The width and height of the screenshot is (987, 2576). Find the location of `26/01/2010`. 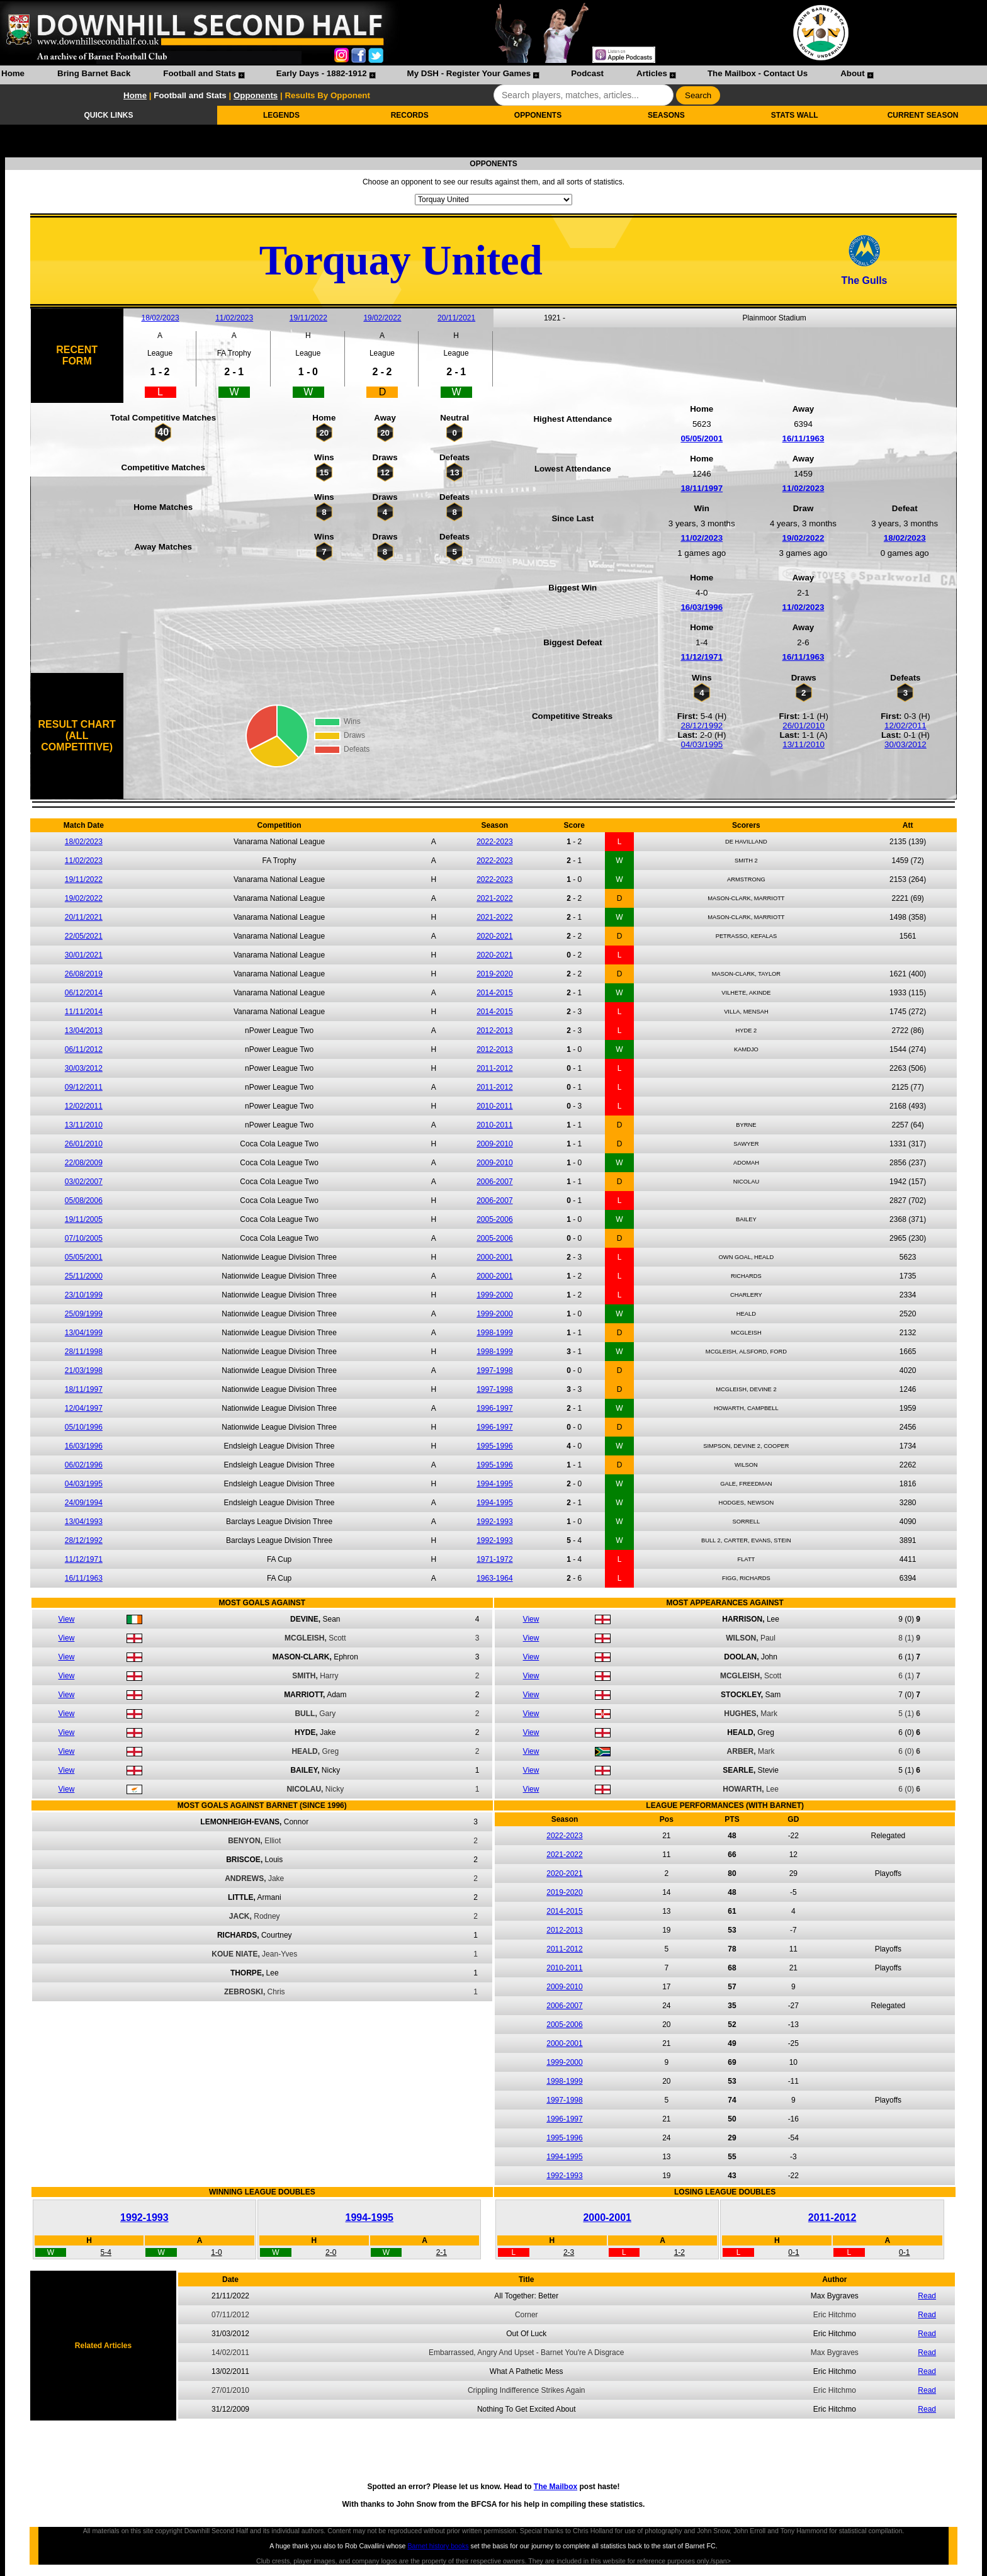

26/01/2010 is located at coordinates (803, 725).